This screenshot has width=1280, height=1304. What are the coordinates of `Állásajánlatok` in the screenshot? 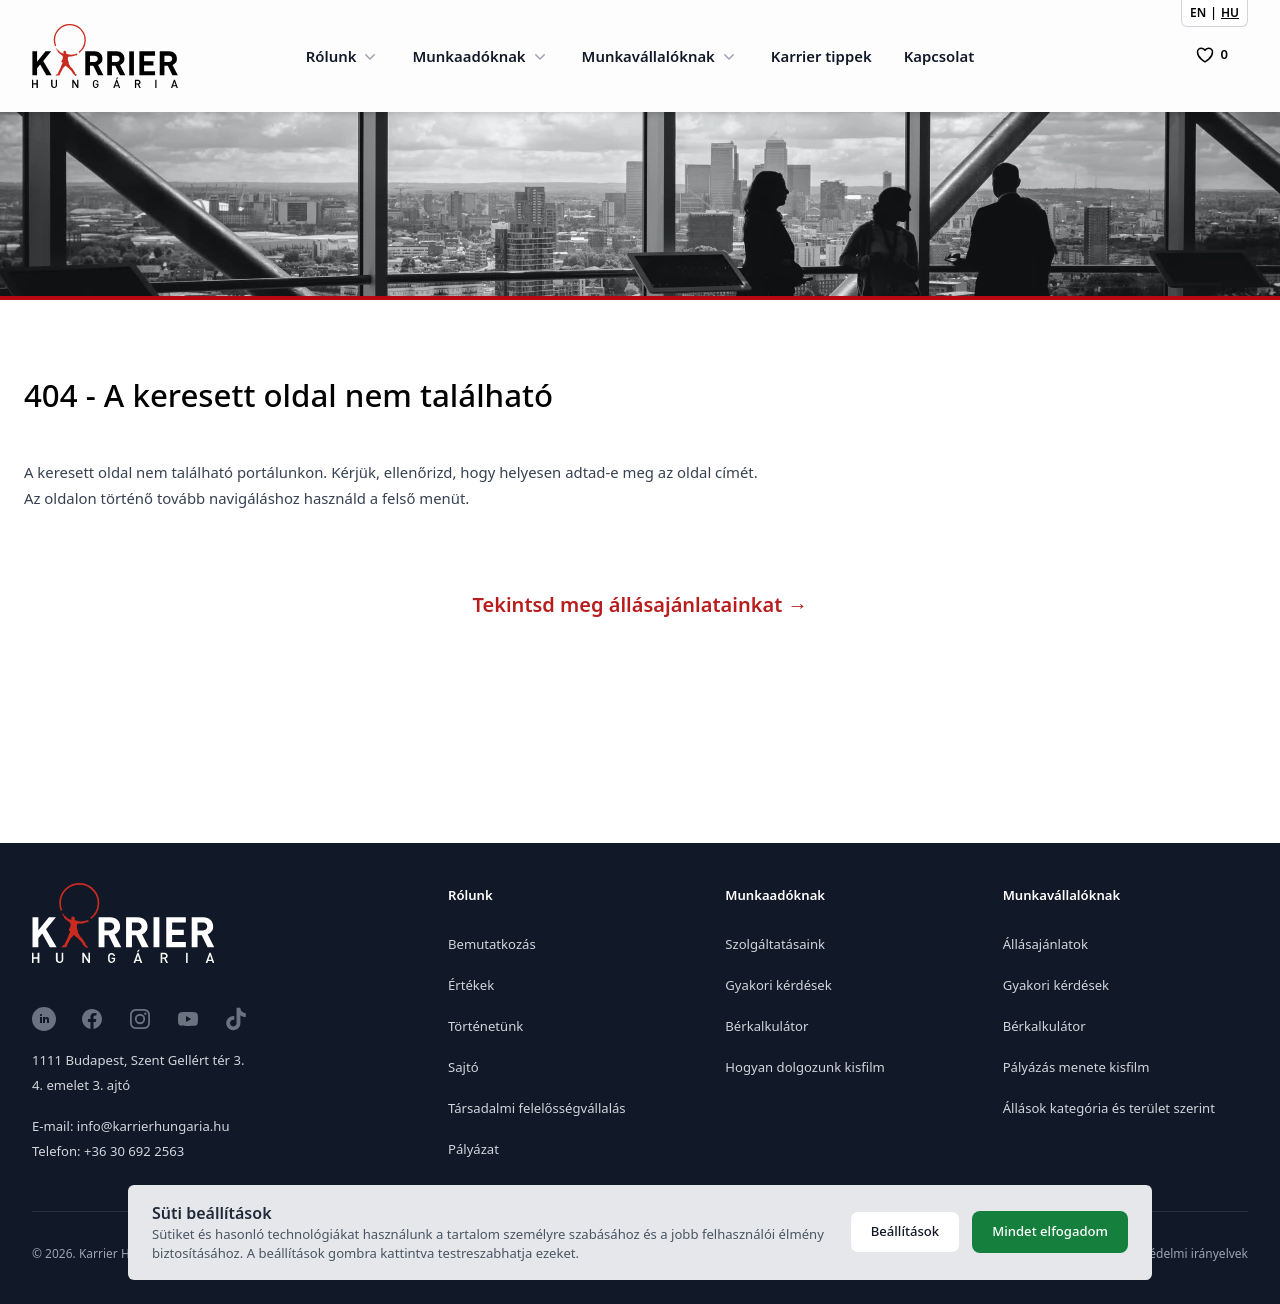 It's located at (1045, 944).